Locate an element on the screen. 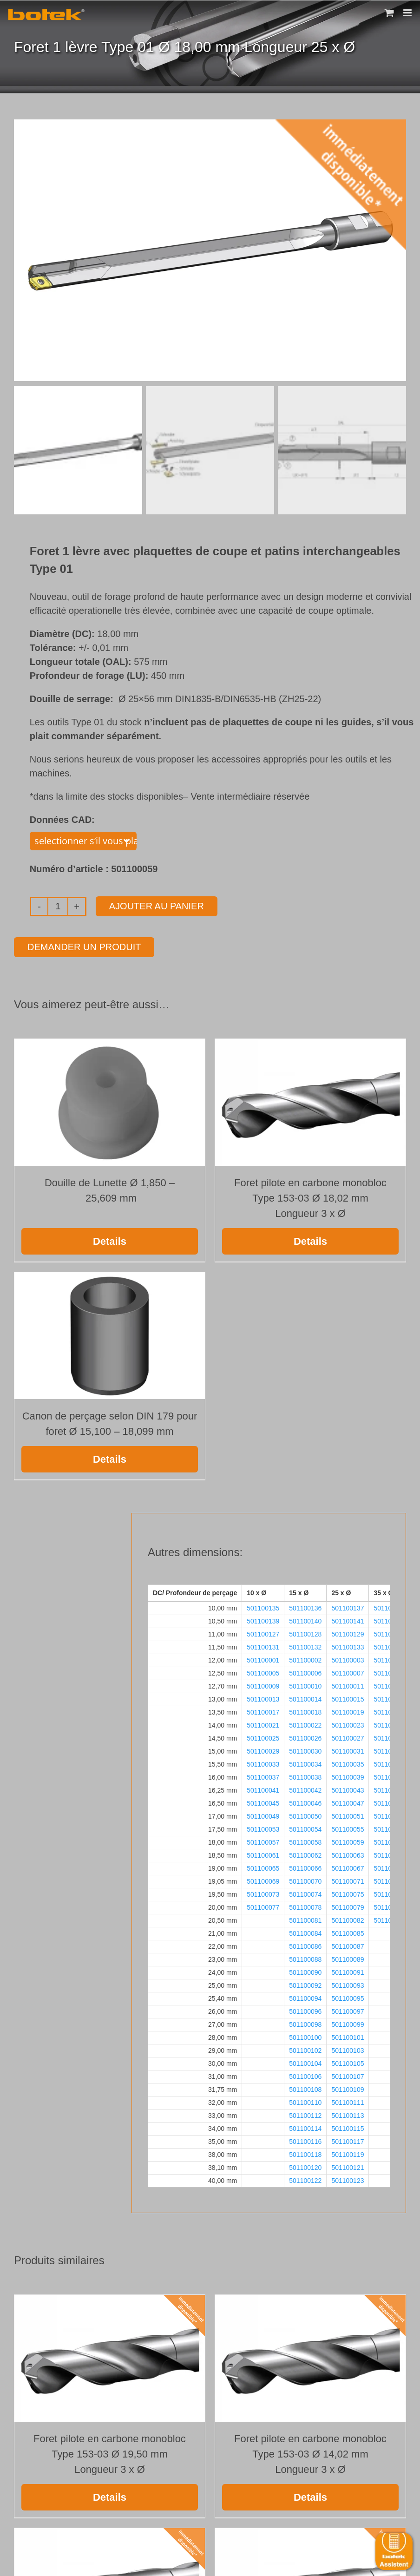 The height and width of the screenshot is (2576, 420). 501100093 is located at coordinates (347, 1983).